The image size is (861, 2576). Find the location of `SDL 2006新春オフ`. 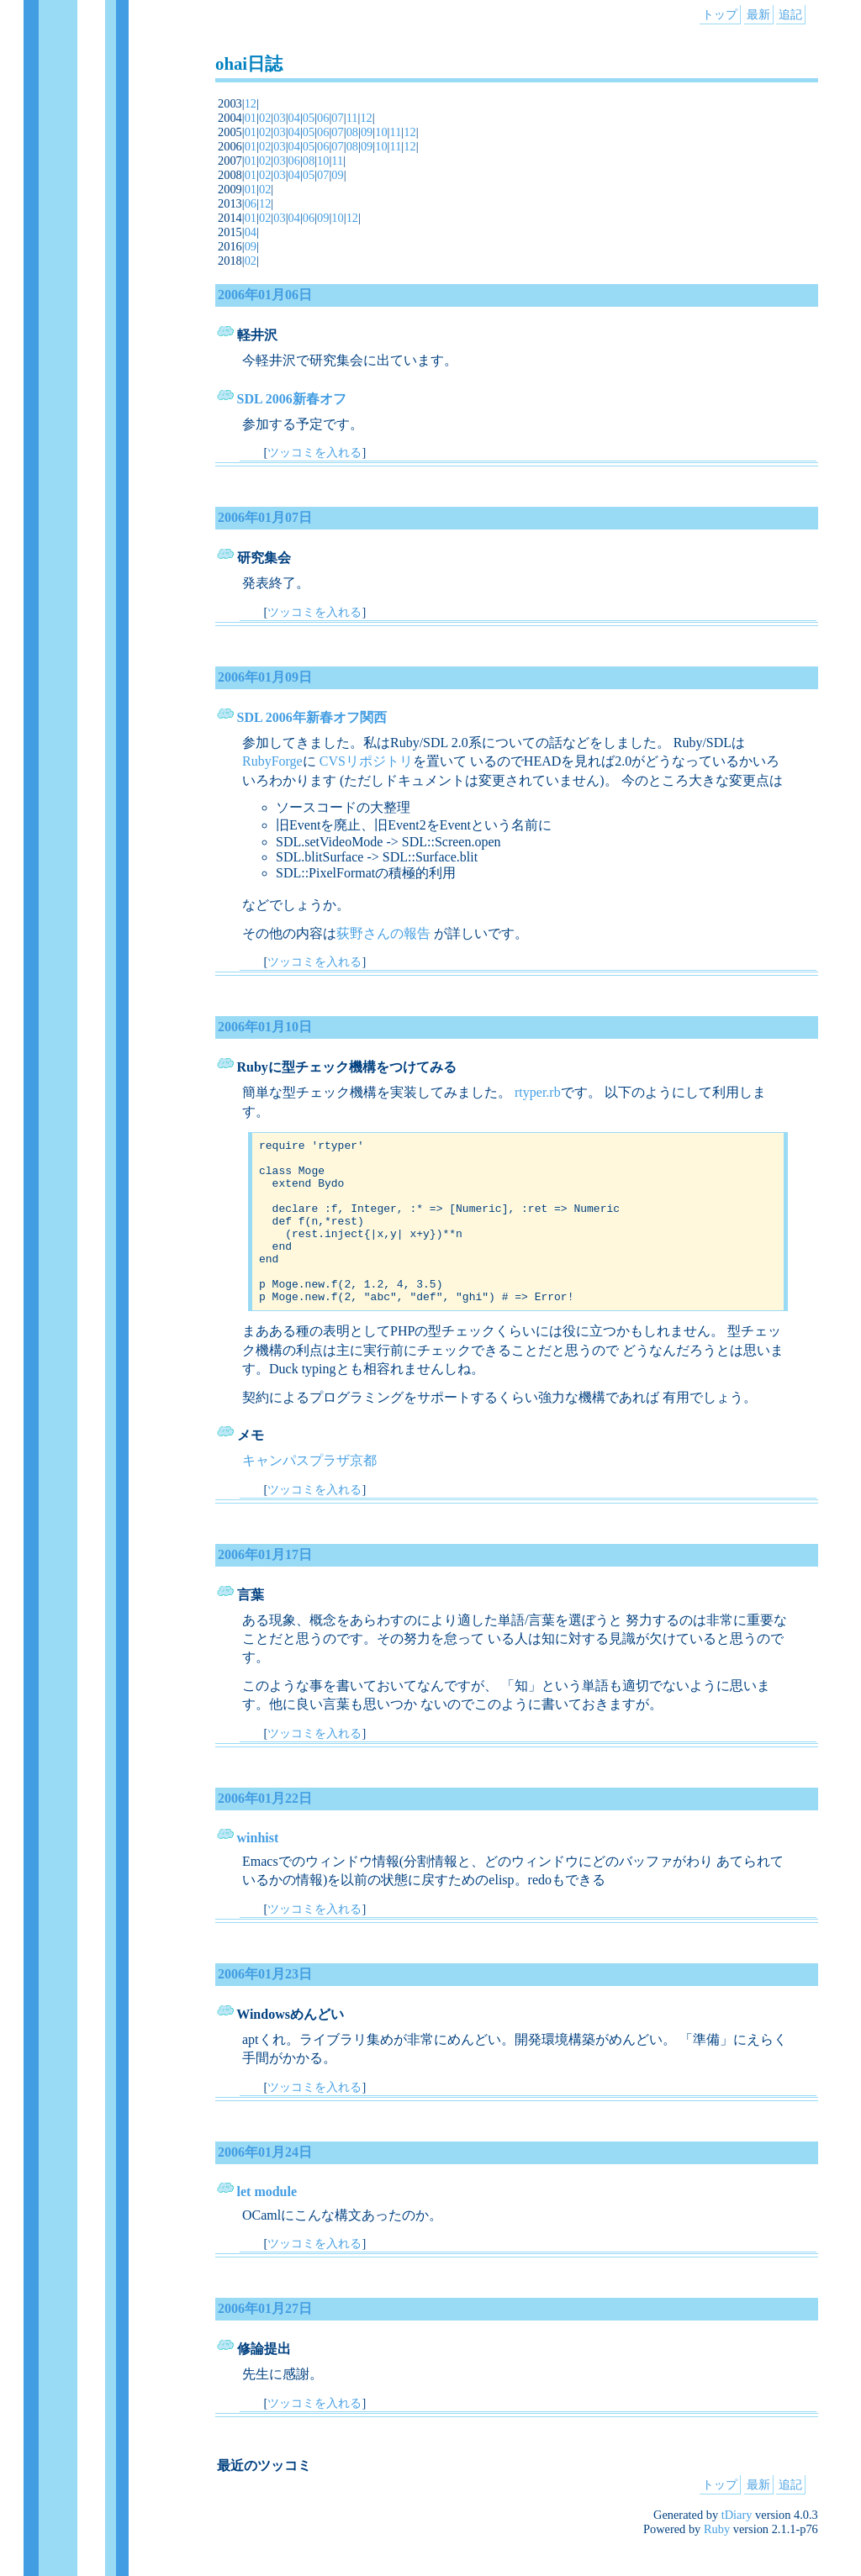

SDL 2006新春オフ is located at coordinates (291, 399).